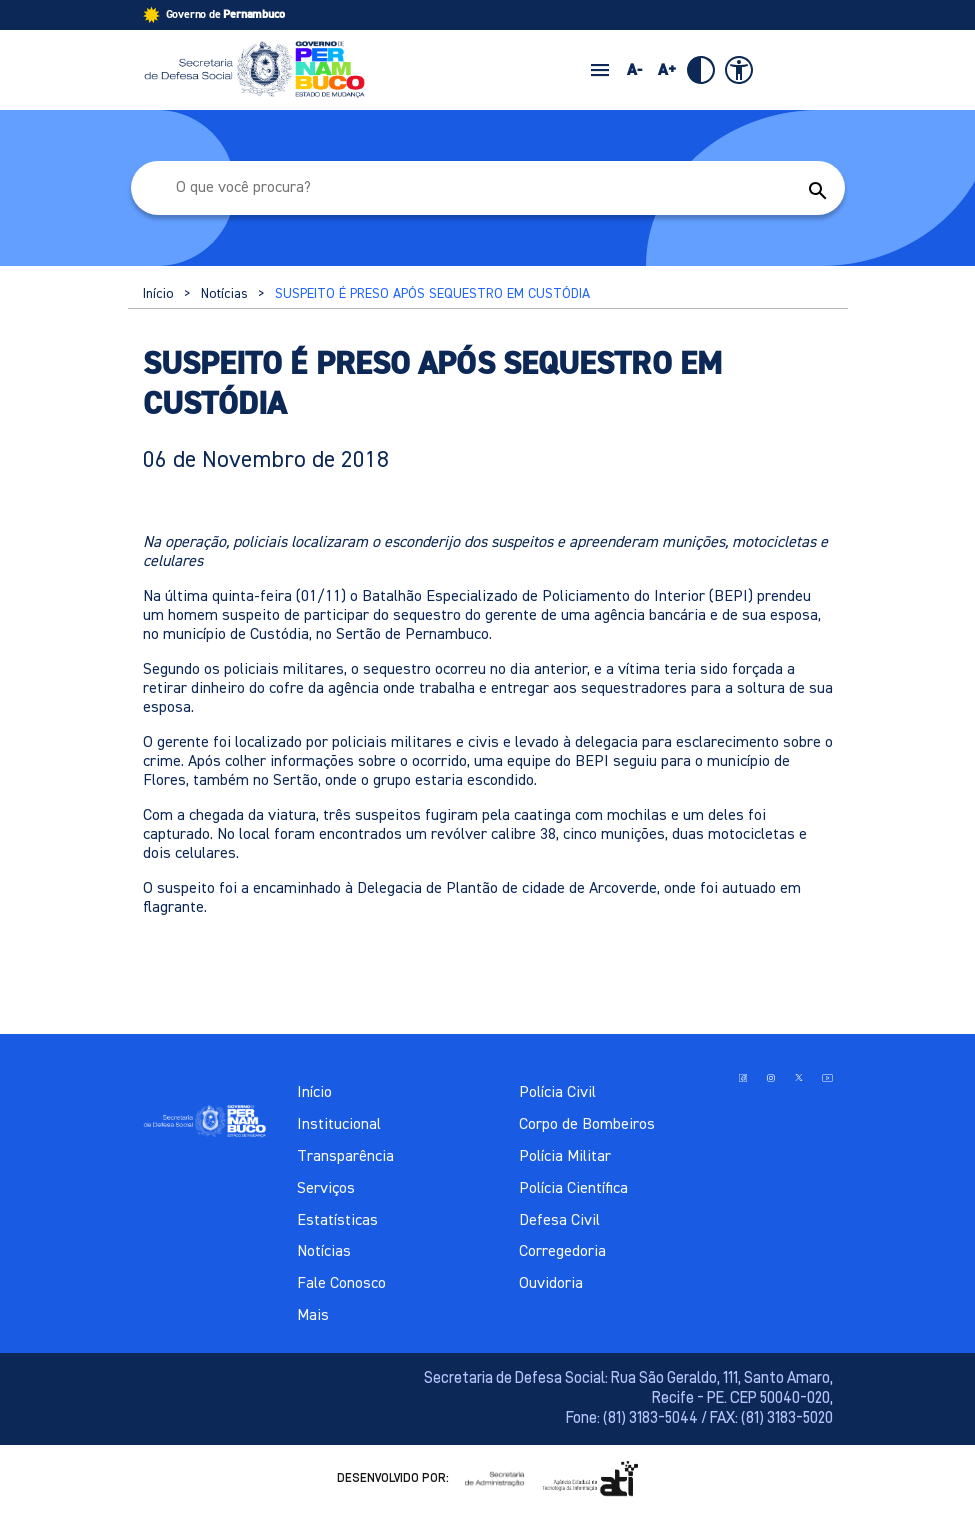  What do you see at coordinates (573, 1189) in the screenshot?
I see `Polícia Científica` at bounding box center [573, 1189].